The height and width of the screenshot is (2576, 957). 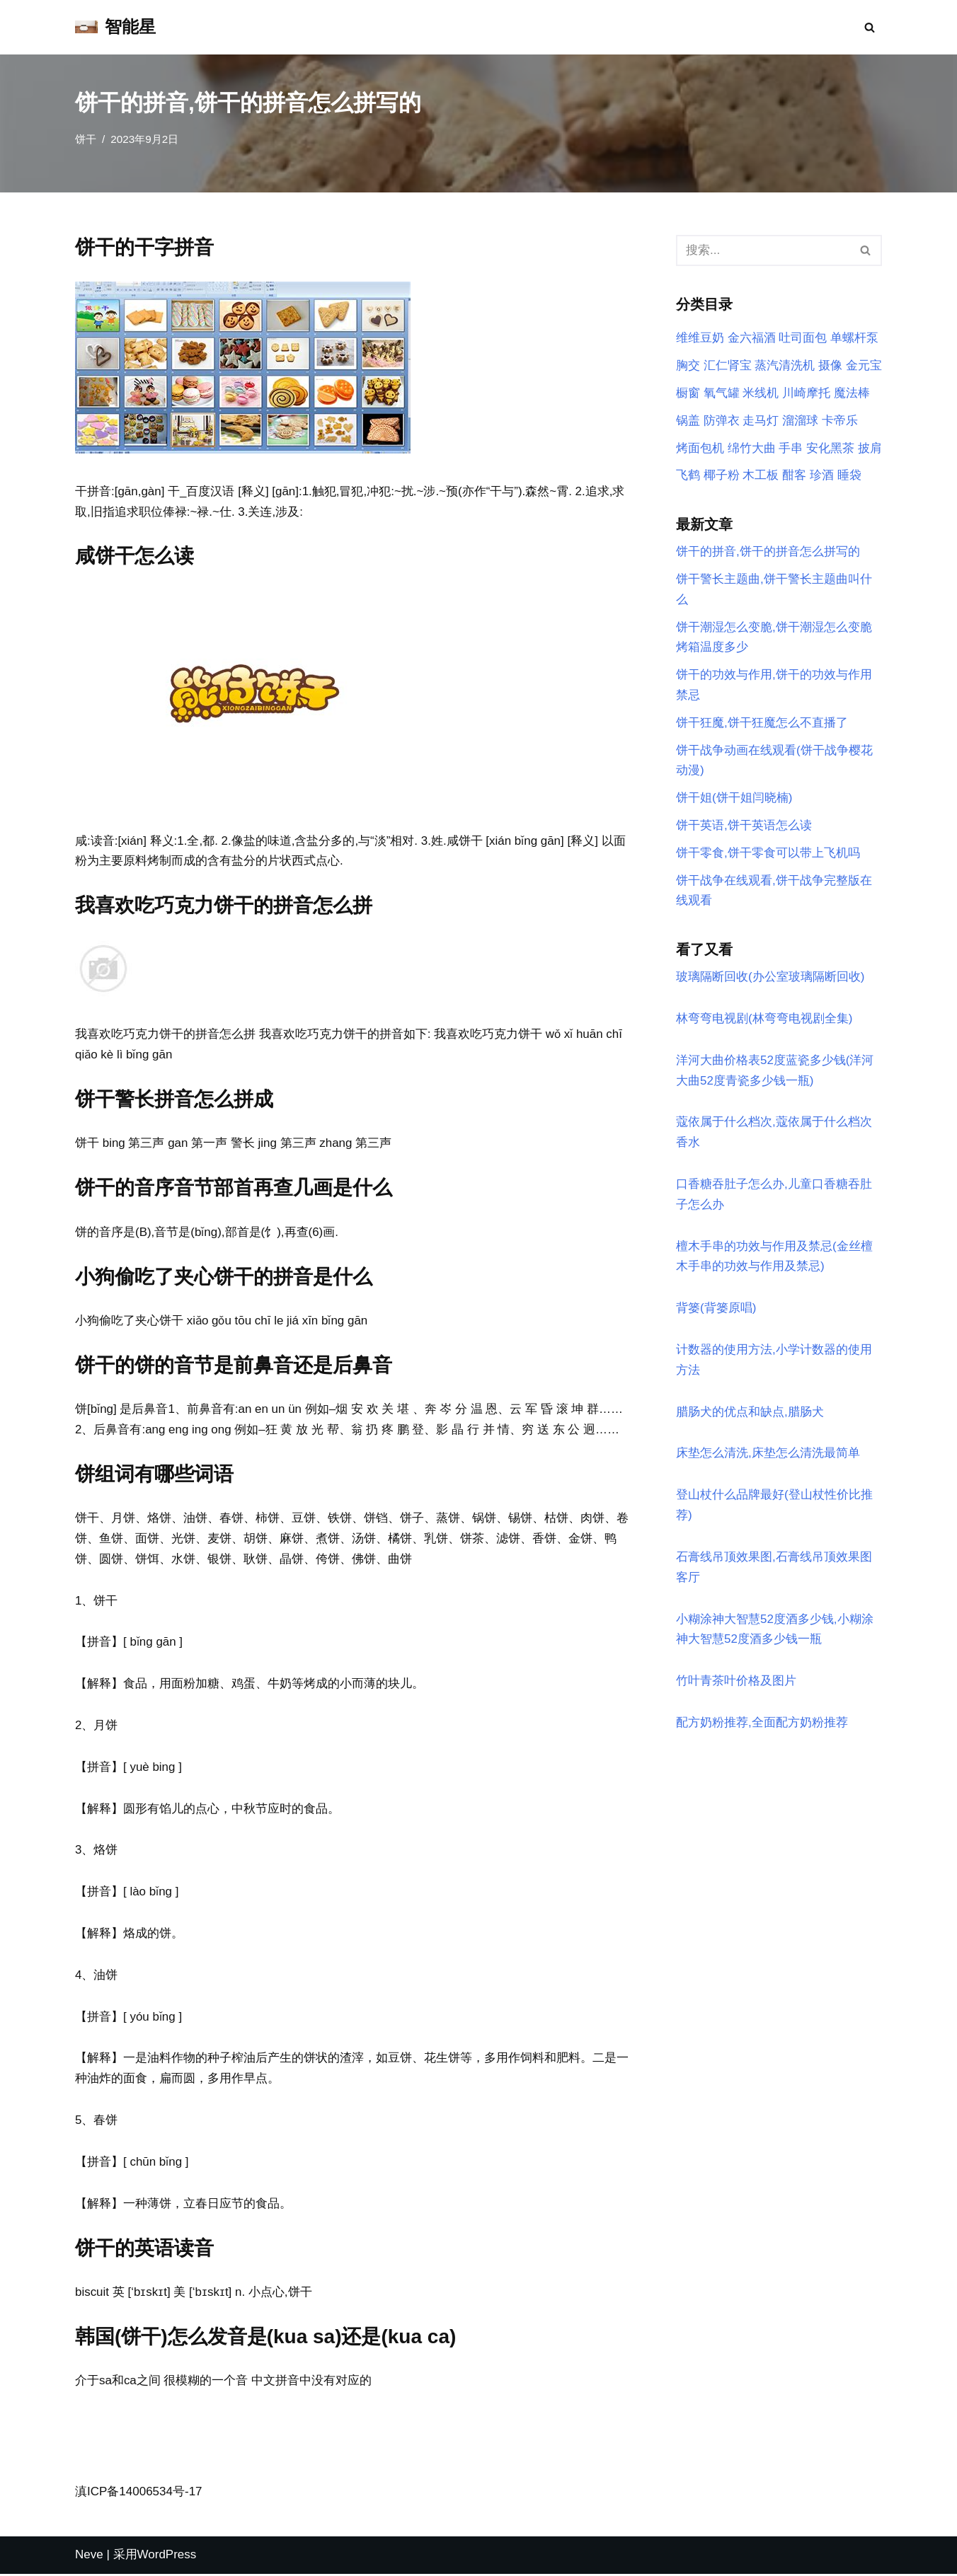 What do you see at coordinates (806, 393) in the screenshot?
I see `川崎摩托` at bounding box center [806, 393].